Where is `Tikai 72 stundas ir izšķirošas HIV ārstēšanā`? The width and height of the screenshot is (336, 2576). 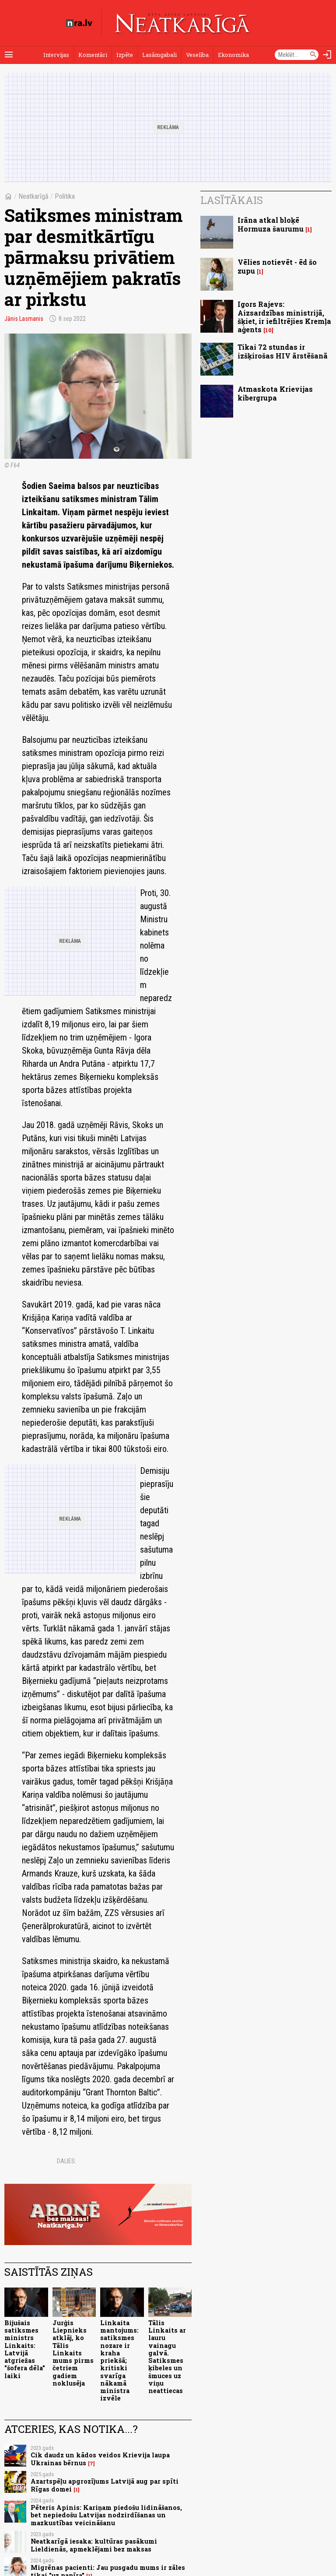
Tikai 72 stundas ir izšķirošas HIV ārstēšanā is located at coordinates (283, 351).